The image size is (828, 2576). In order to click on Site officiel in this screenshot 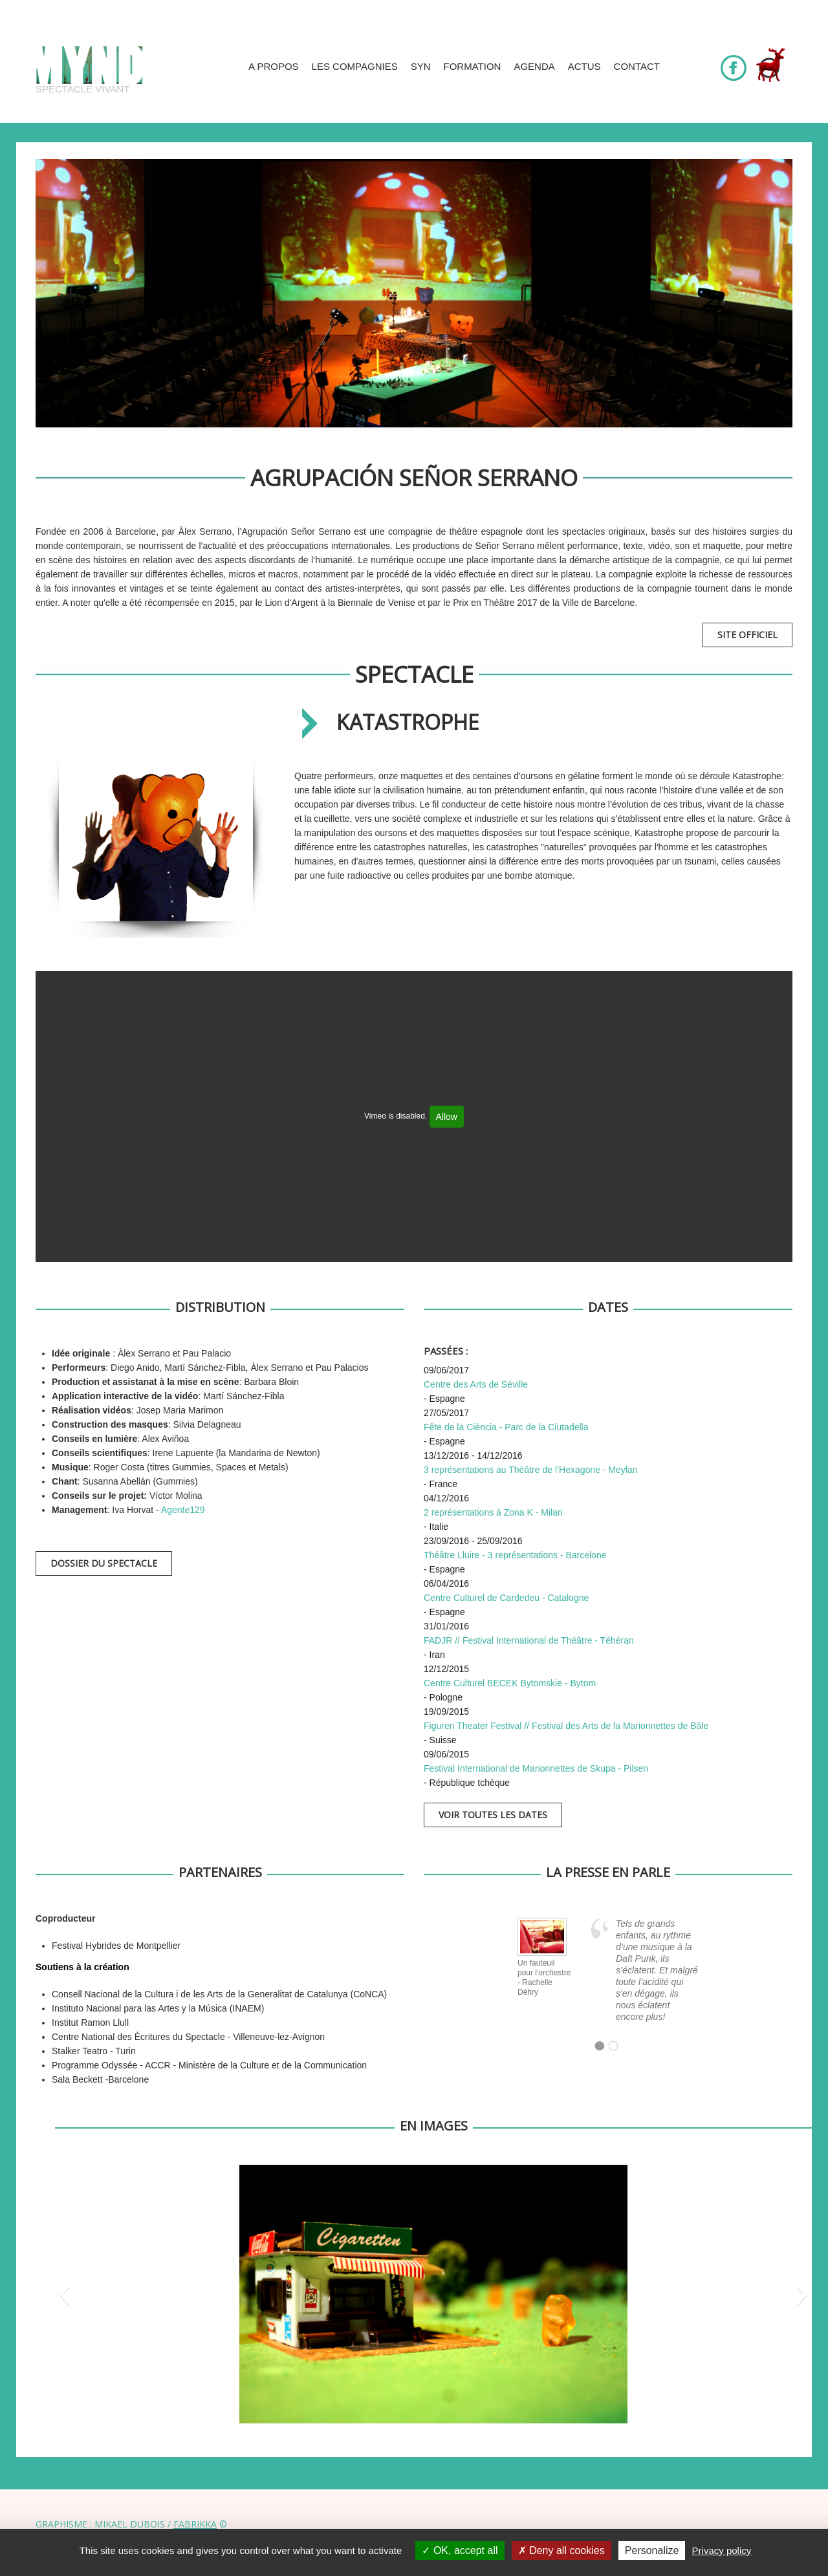, I will do `click(747, 634)`.